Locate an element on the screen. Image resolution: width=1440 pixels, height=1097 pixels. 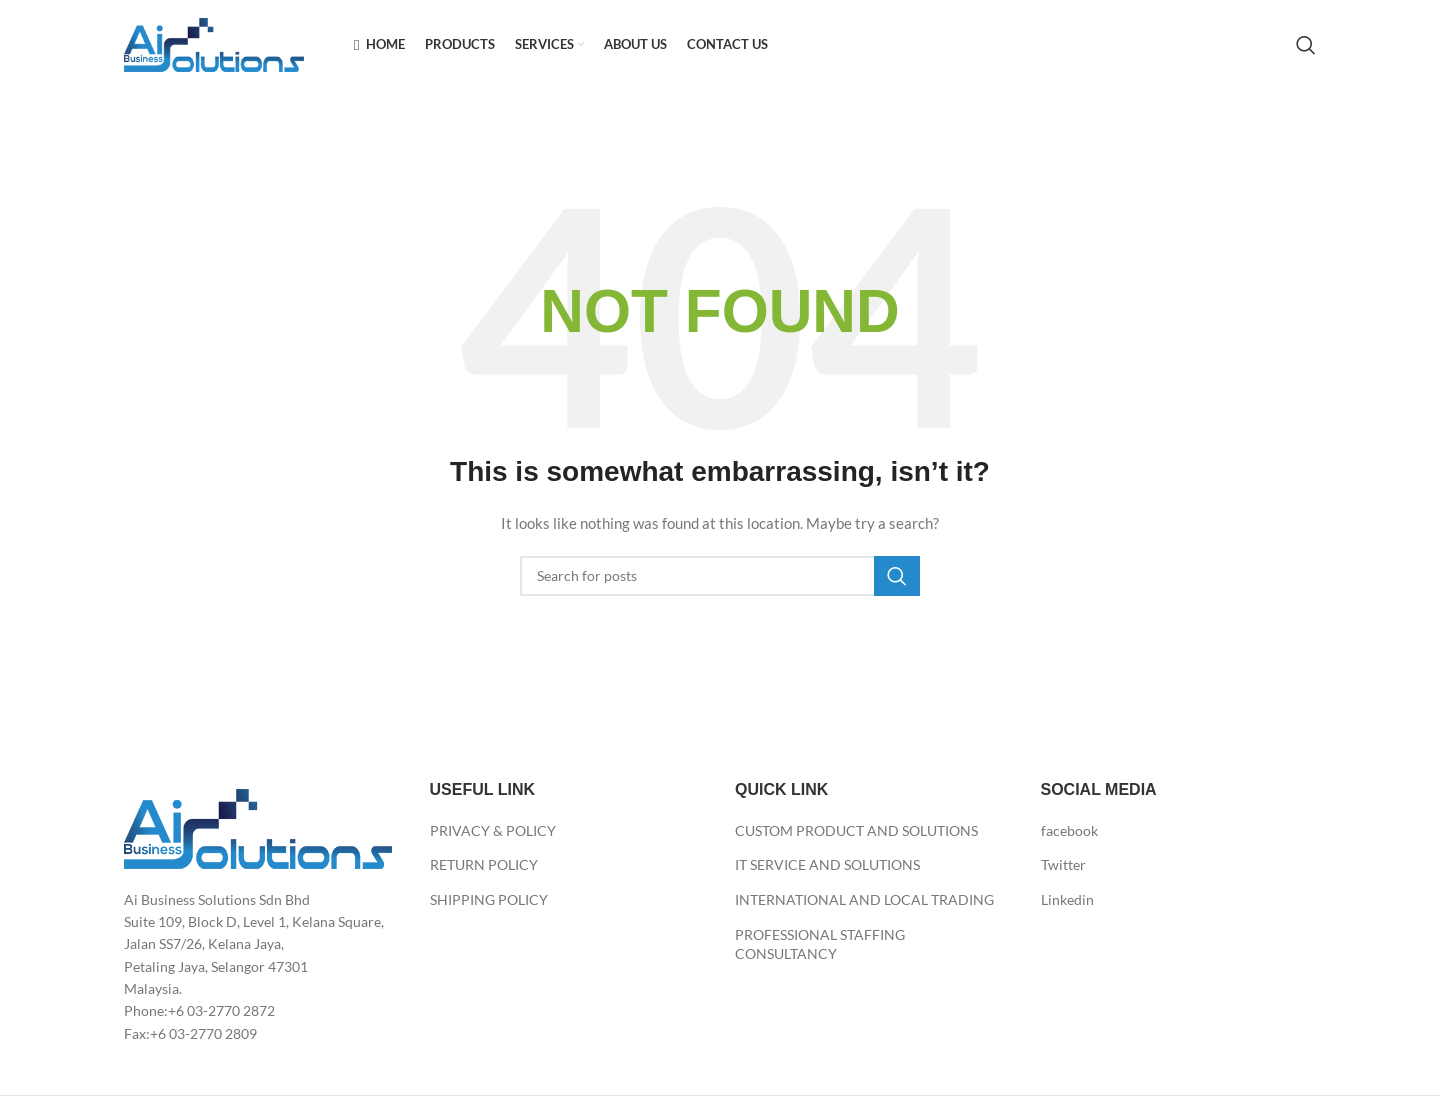
INTERNATIONAL AND LOCAL TRADING is located at coordinates (864, 899).